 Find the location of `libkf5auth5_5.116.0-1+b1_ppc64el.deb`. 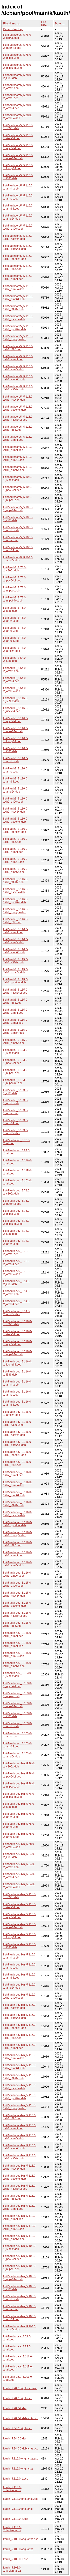

libkf5auth5_5.116.0-1+b1_ppc64el.deb is located at coordinates (15, 901).